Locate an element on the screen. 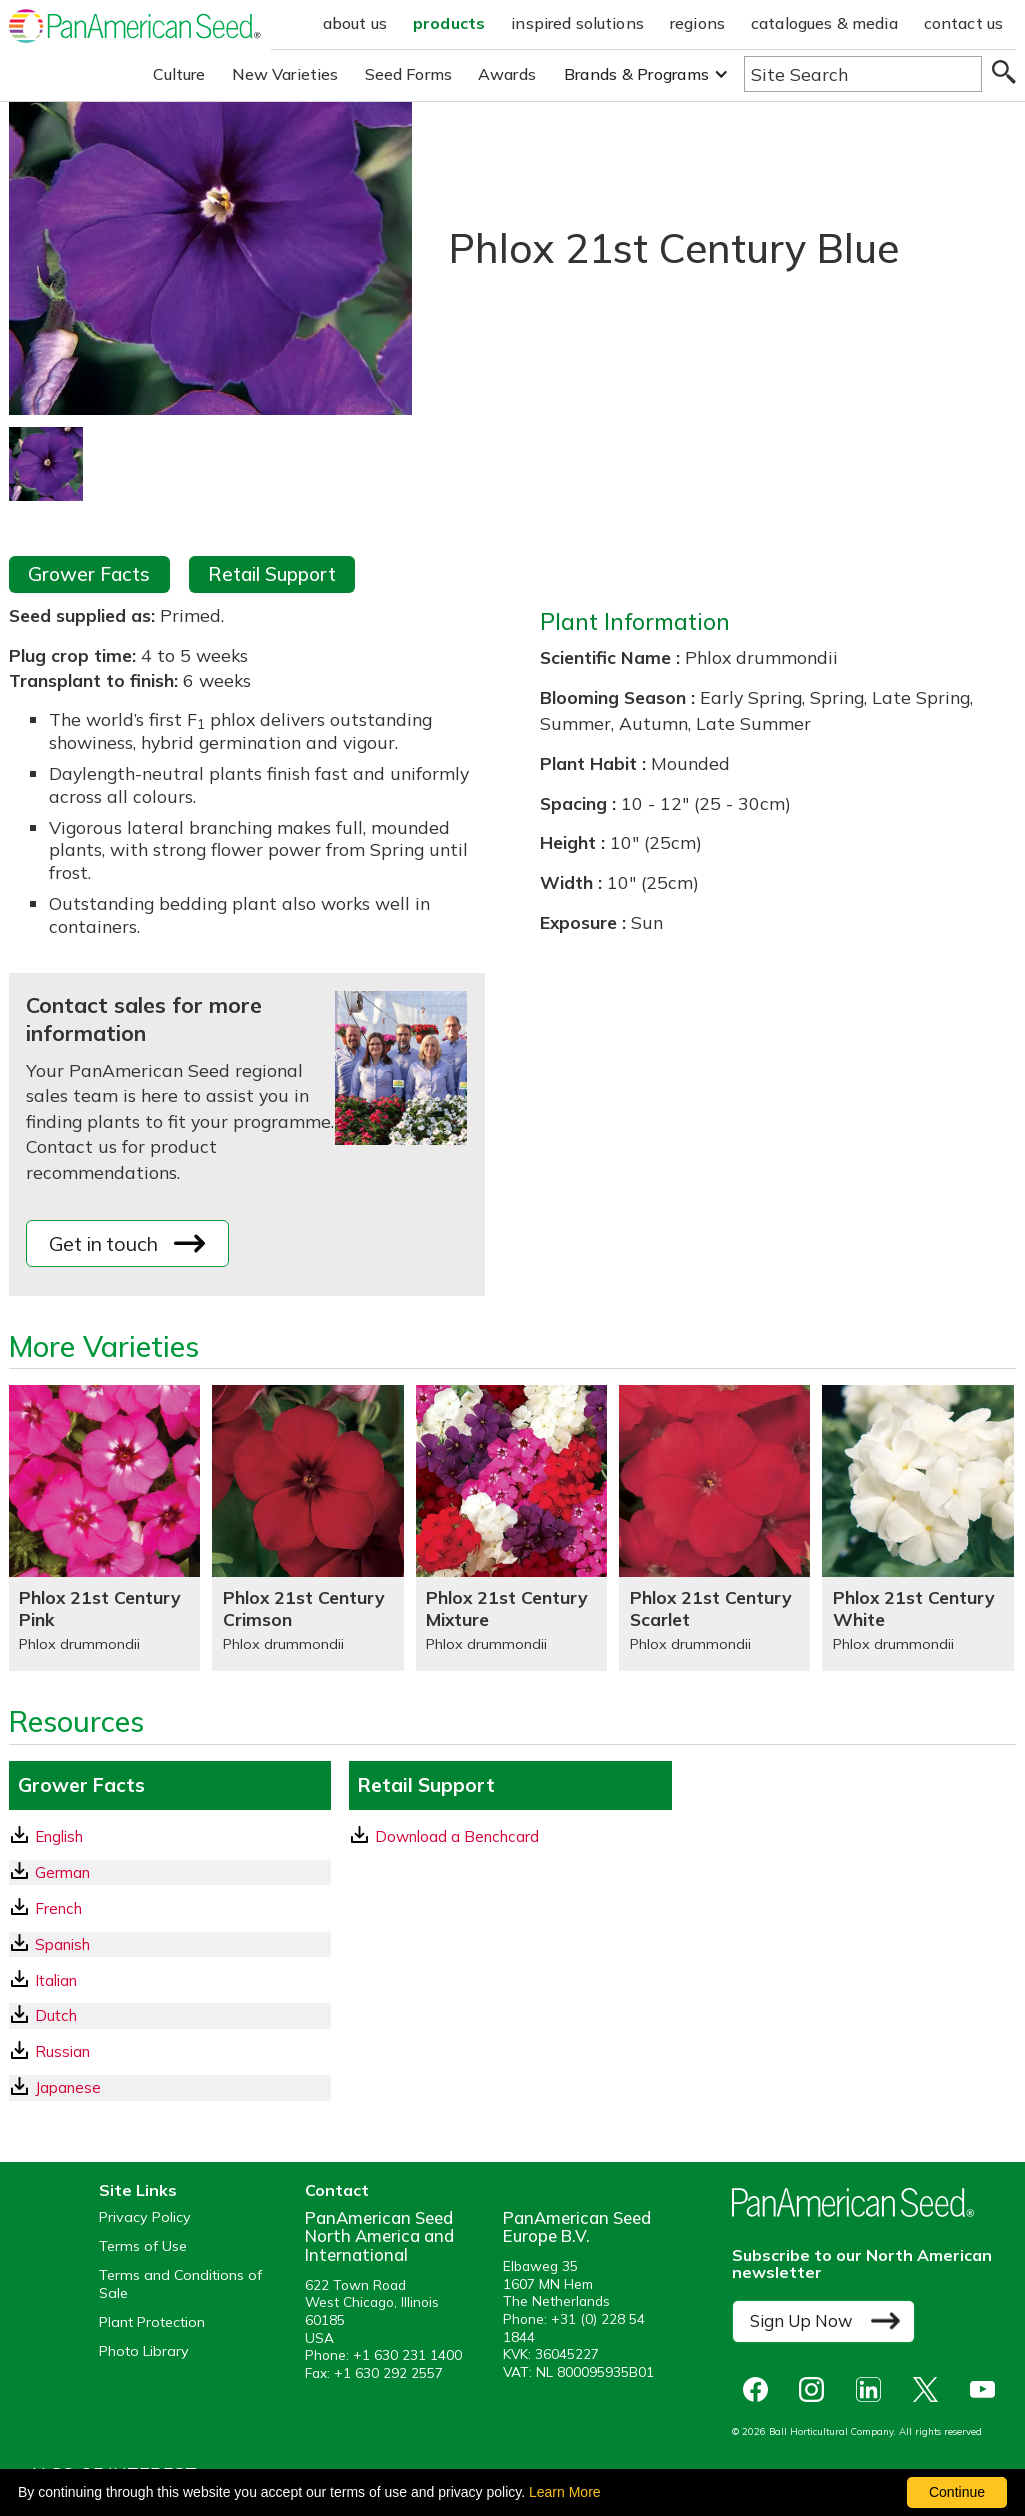 The image size is (1025, 2516). New Varieties is located at coordinates (285, 74).